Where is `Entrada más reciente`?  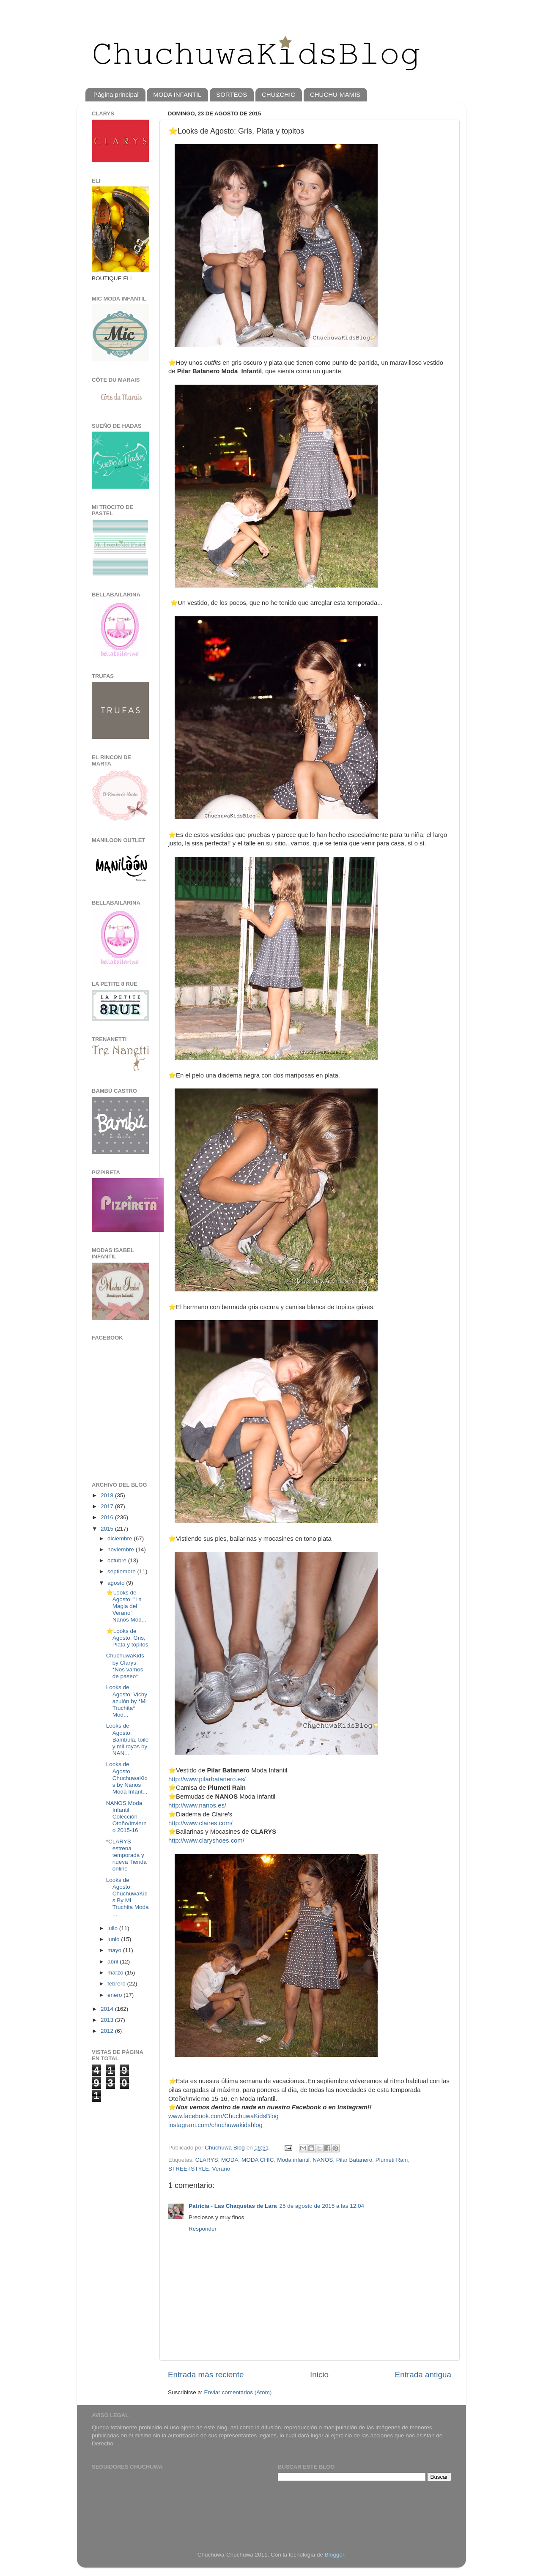 Entrada más reciente is located at coordinates (206, 2374).